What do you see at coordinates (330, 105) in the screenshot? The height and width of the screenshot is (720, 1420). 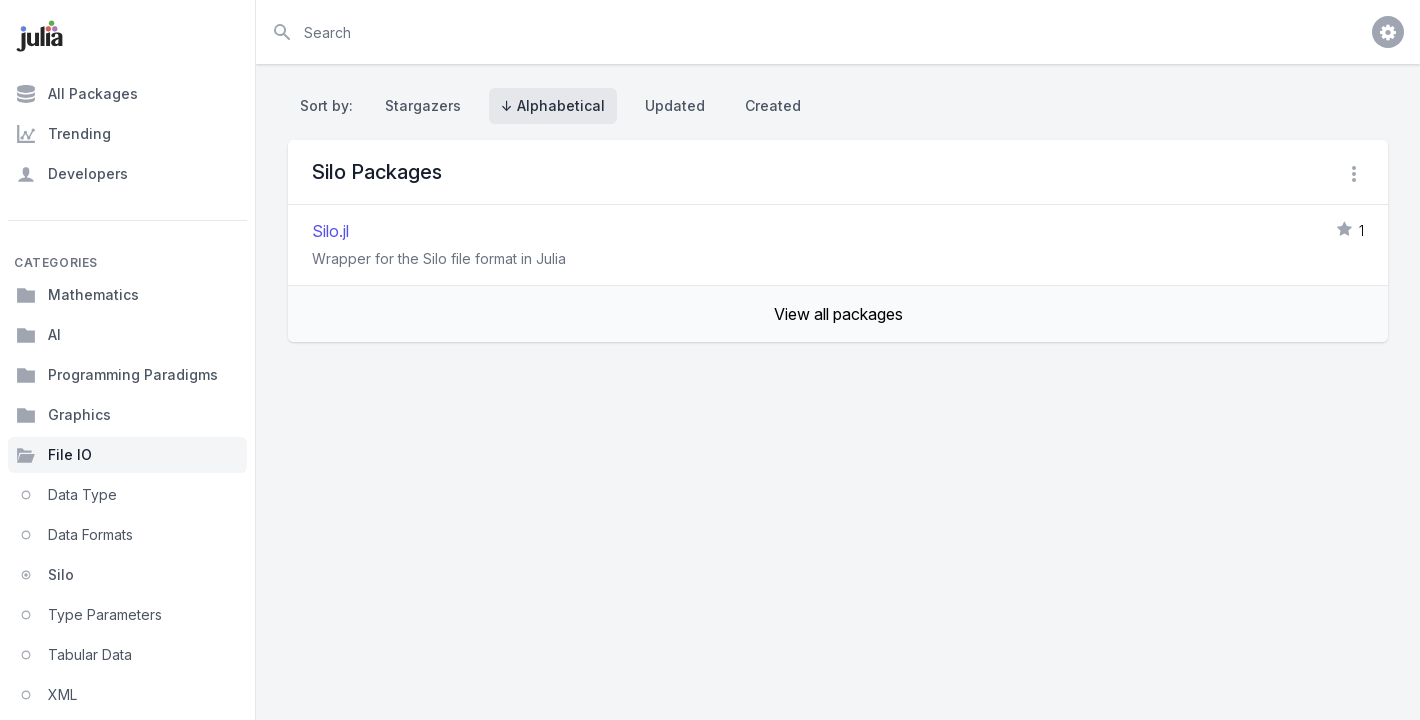 I see `Sort by:` at bounding box center [330, 105].